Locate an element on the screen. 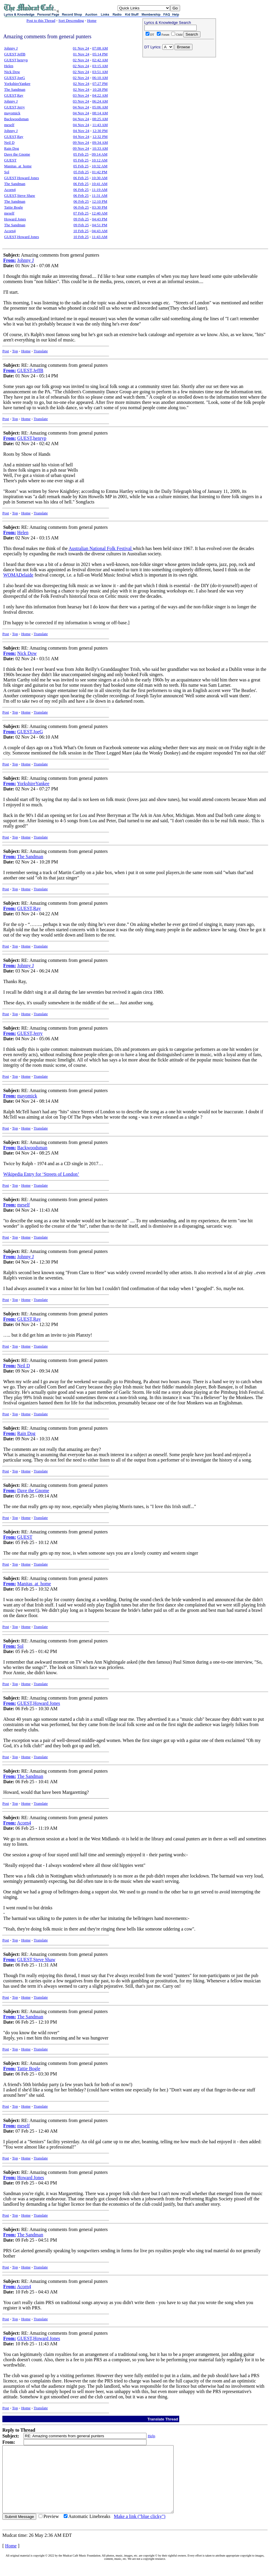 This screenshot has width=270, height=2576. 07:08 AM is located at coordinates (100, 48).